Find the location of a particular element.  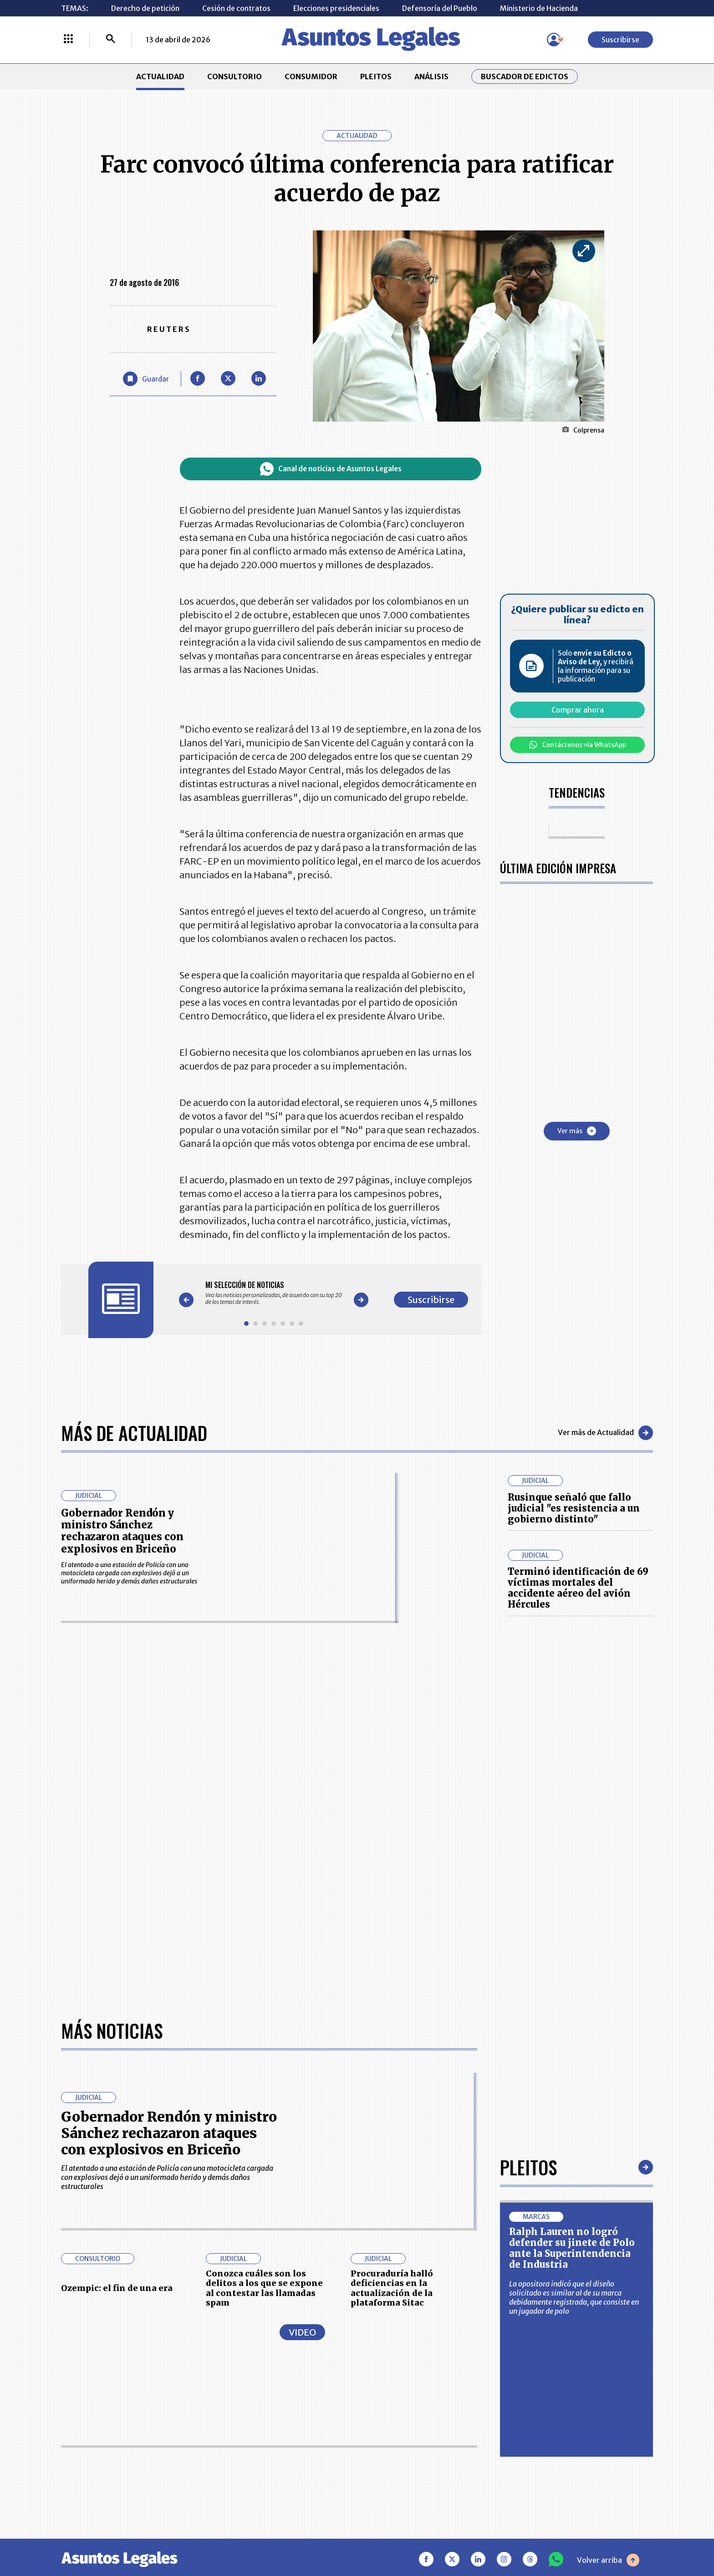

Ozempic: el fin de una era is located at coordinates (117, 2001).